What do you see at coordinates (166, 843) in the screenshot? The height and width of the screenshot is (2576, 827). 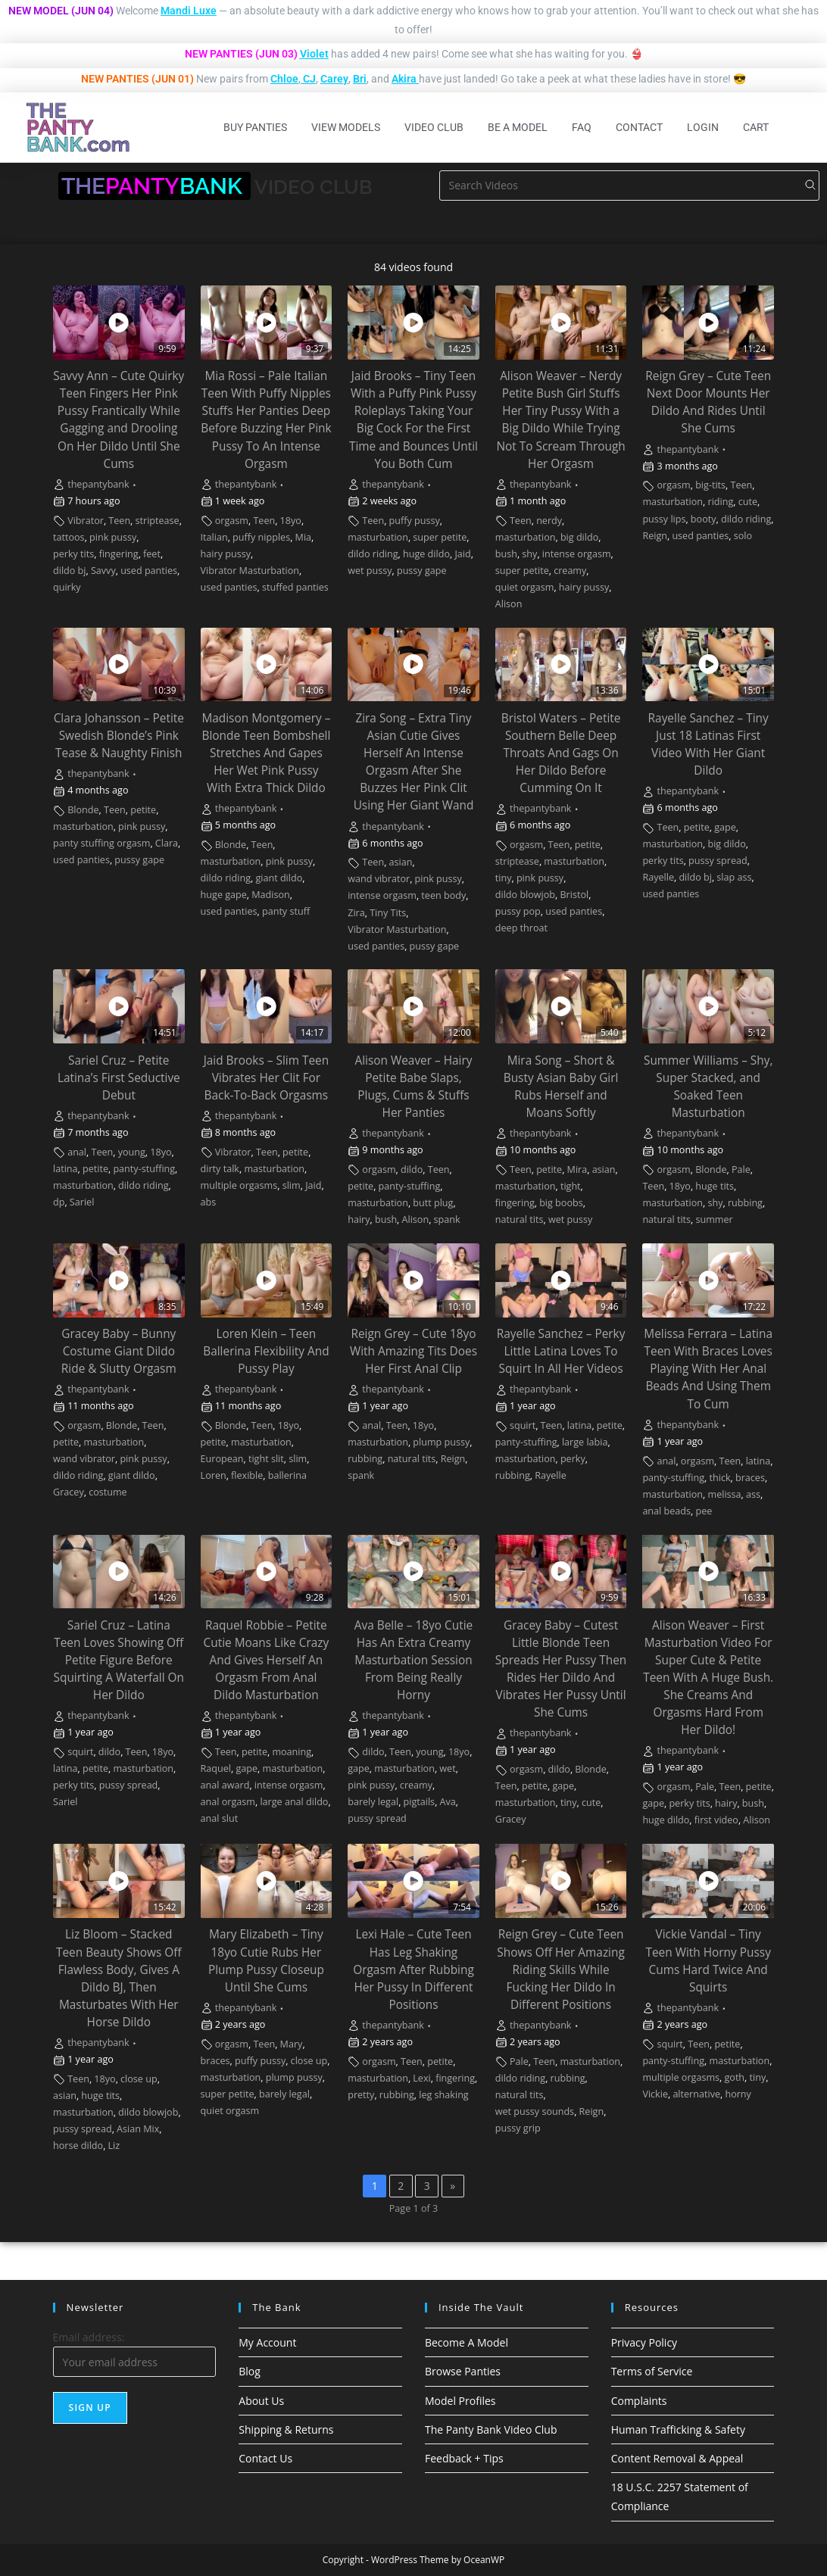 I see `Clara` at bounding box center [166, 843].